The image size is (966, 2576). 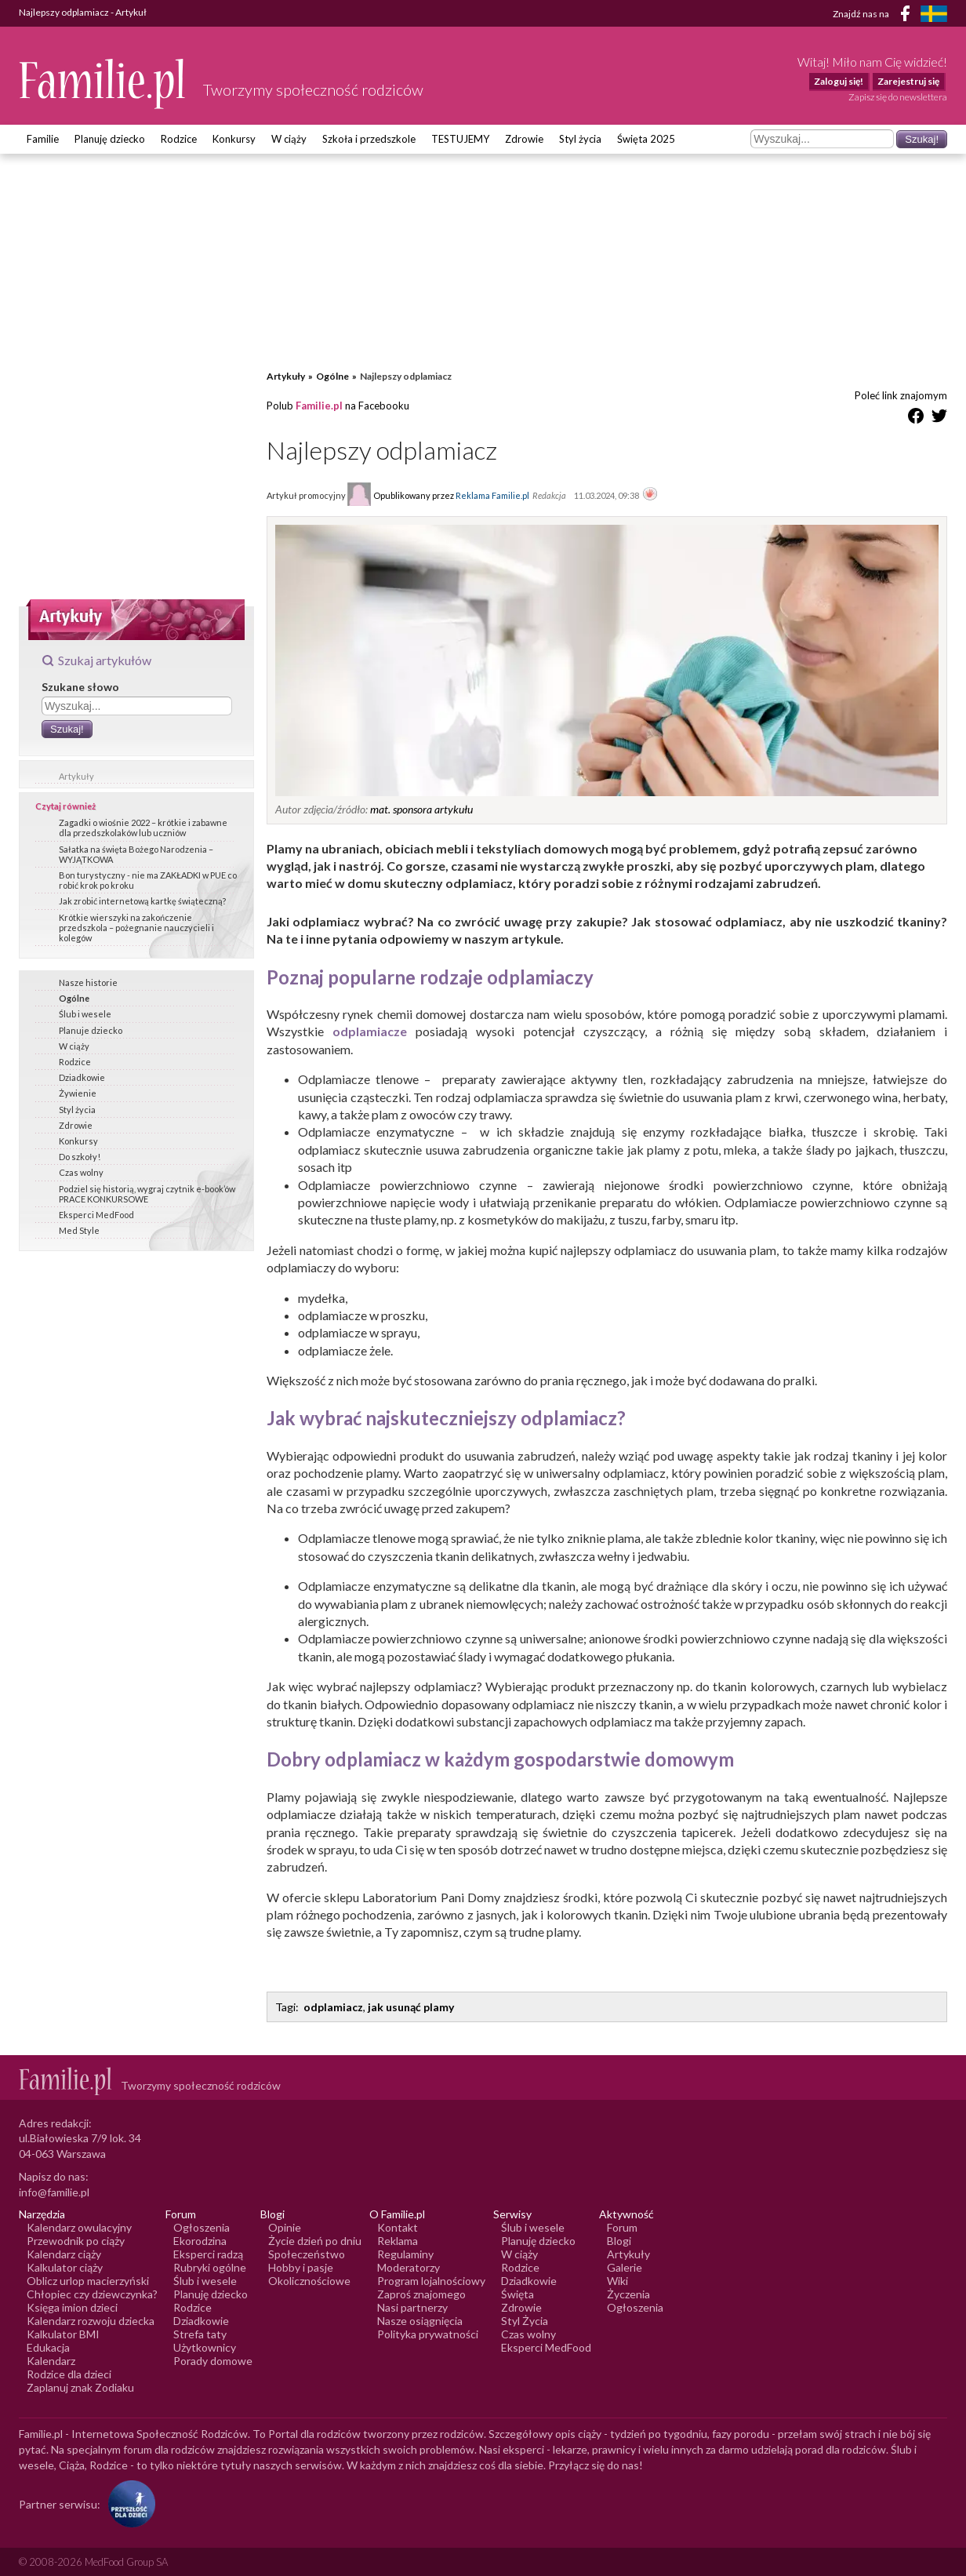 I want to click on Chłopiec czy dziewczynka?, so click(x=92, y=2294).